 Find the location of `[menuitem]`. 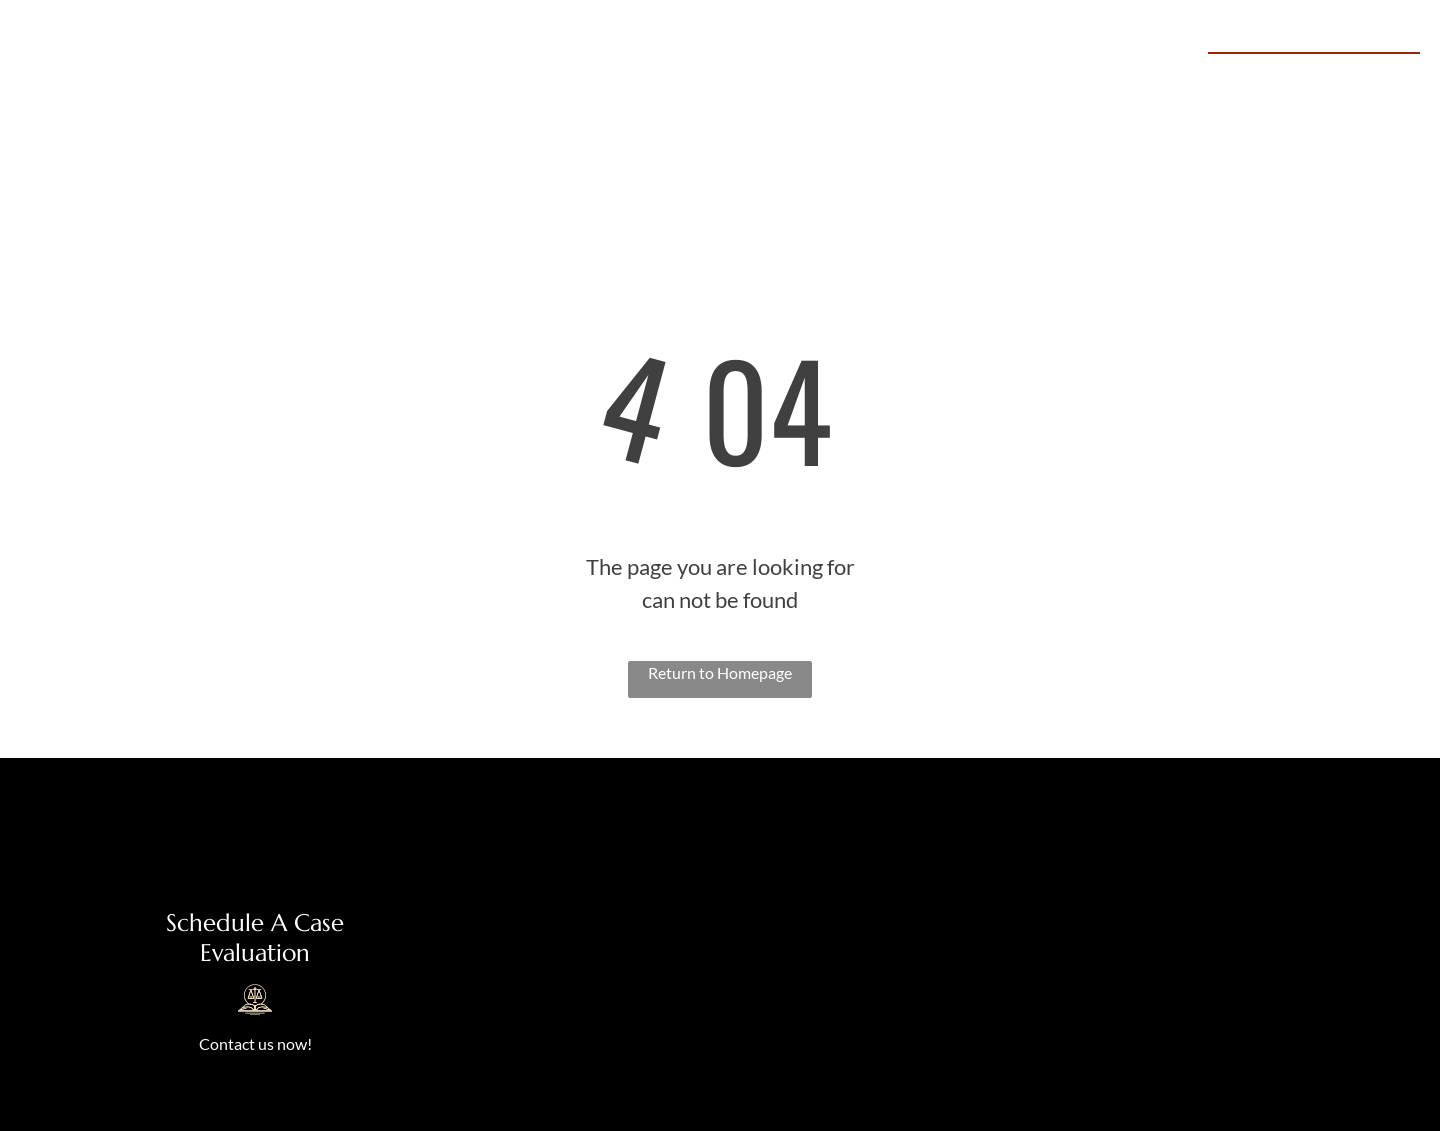

[menuitem] is located at coordinates (535, 78).